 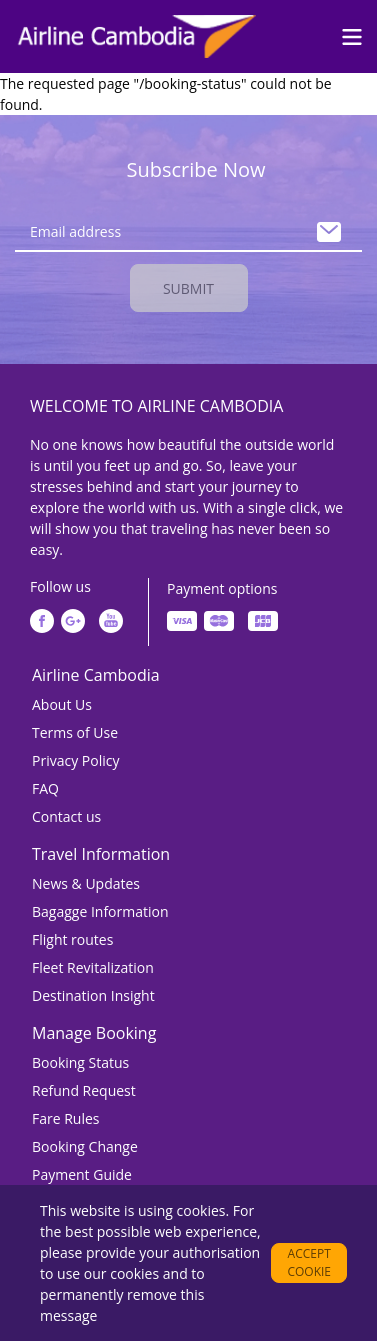 What do you see at coordinates (75, 732) in the screenshot?
I see `Terms of Use` at bounding box center [75, 732].